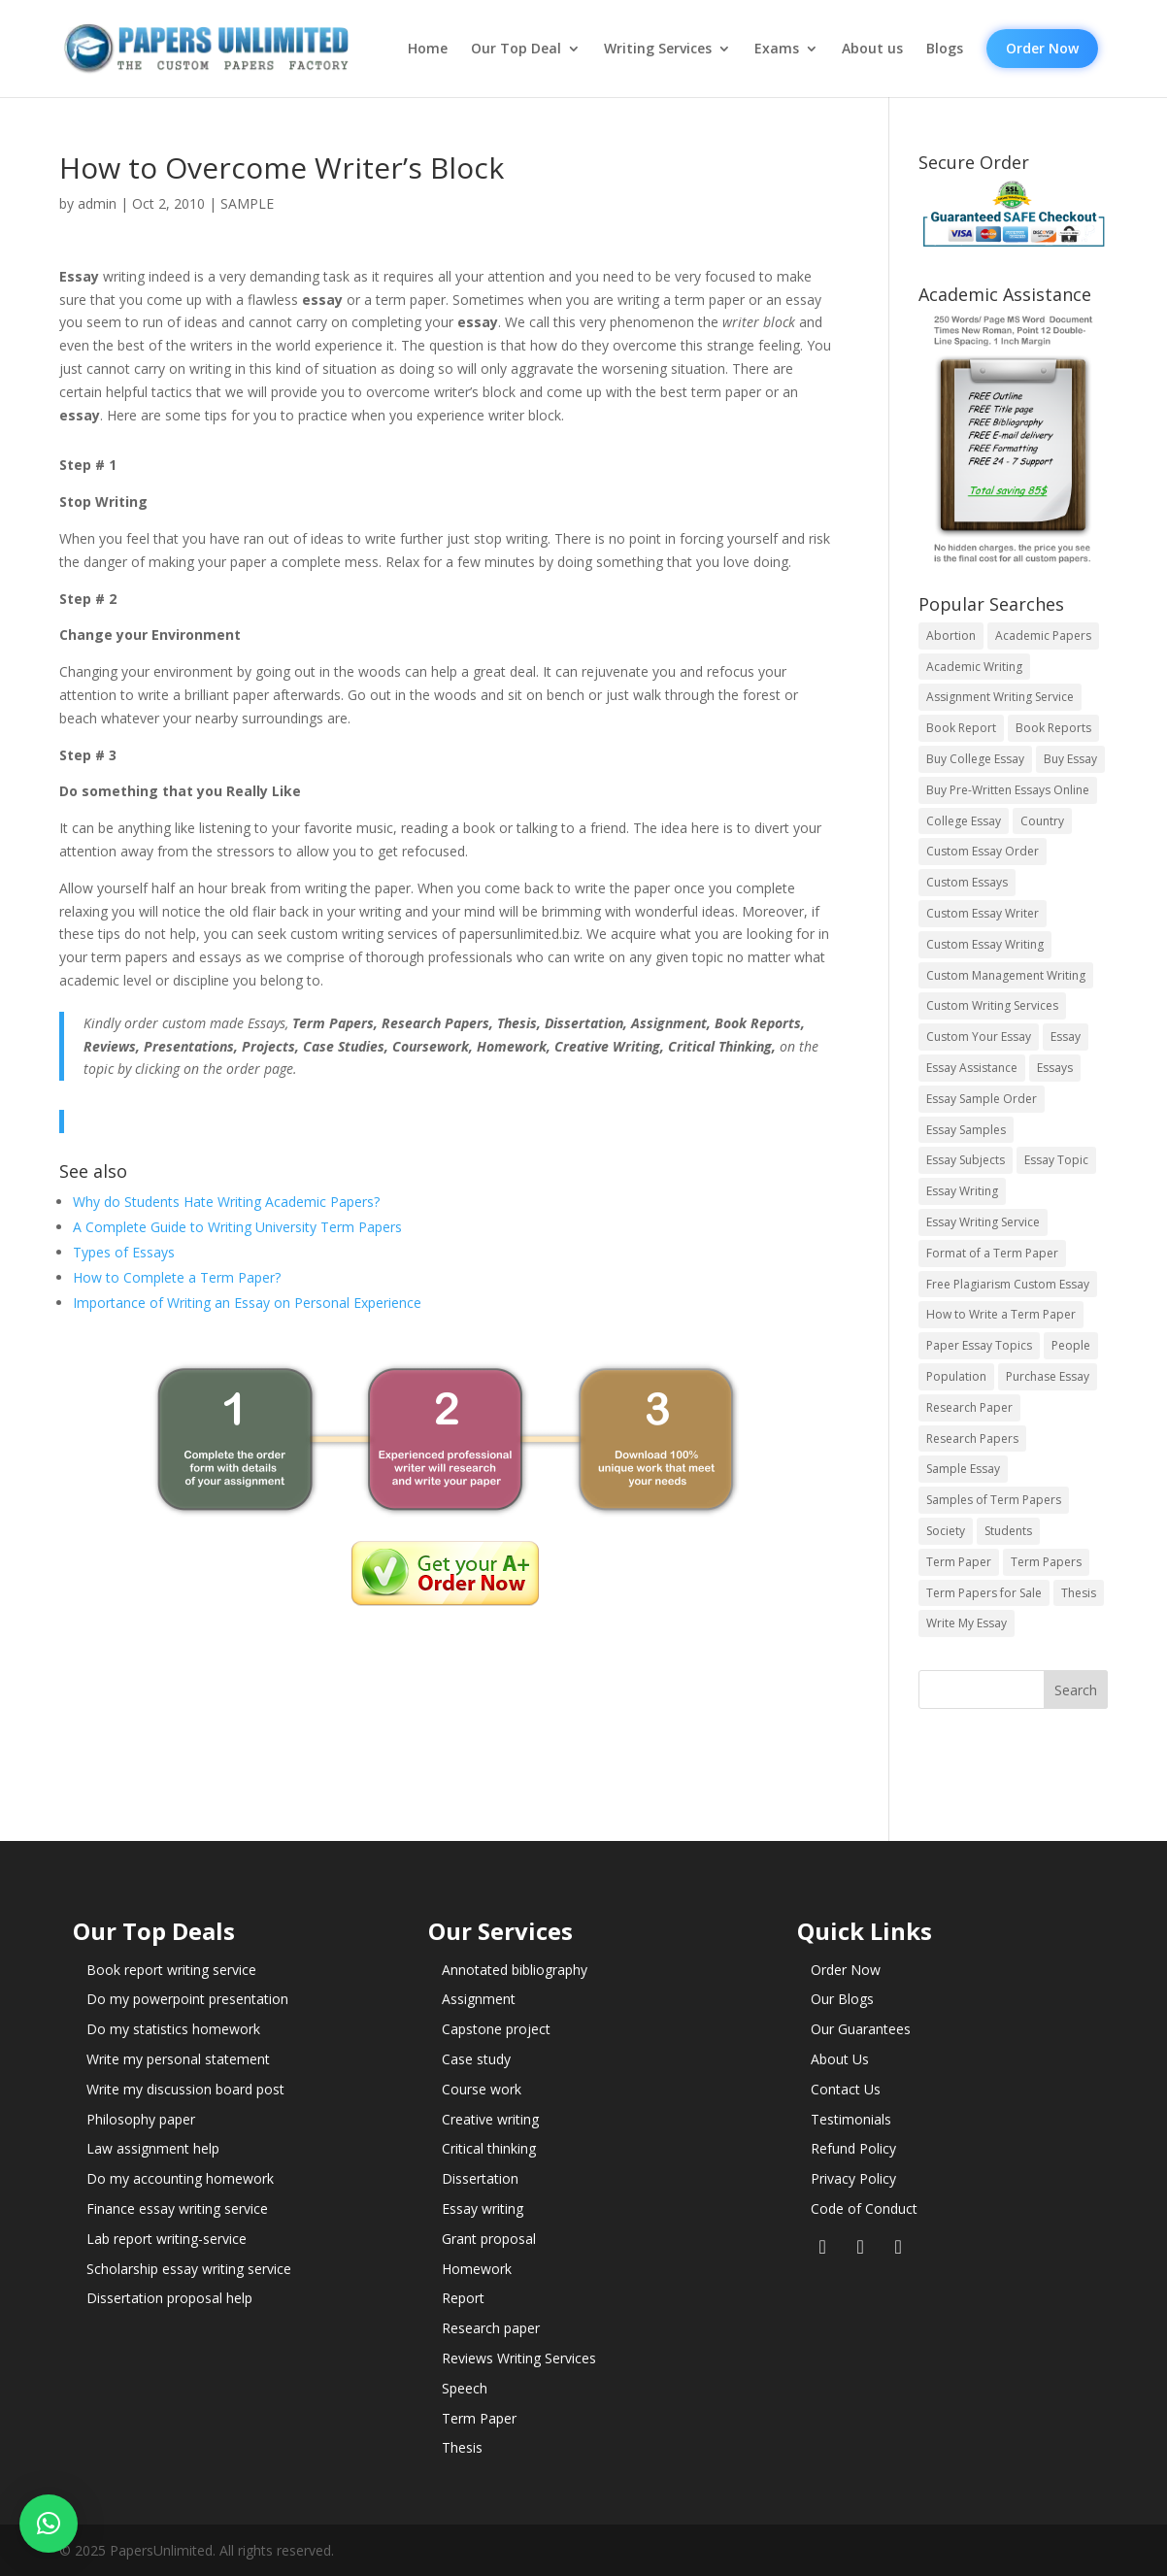 The width and height of the screenshot is (1167, 2576). I want to click on Buy Pre-Written Essays Online [Buy Pre-Written Essays Online (14 items)], so click(1007, 790).